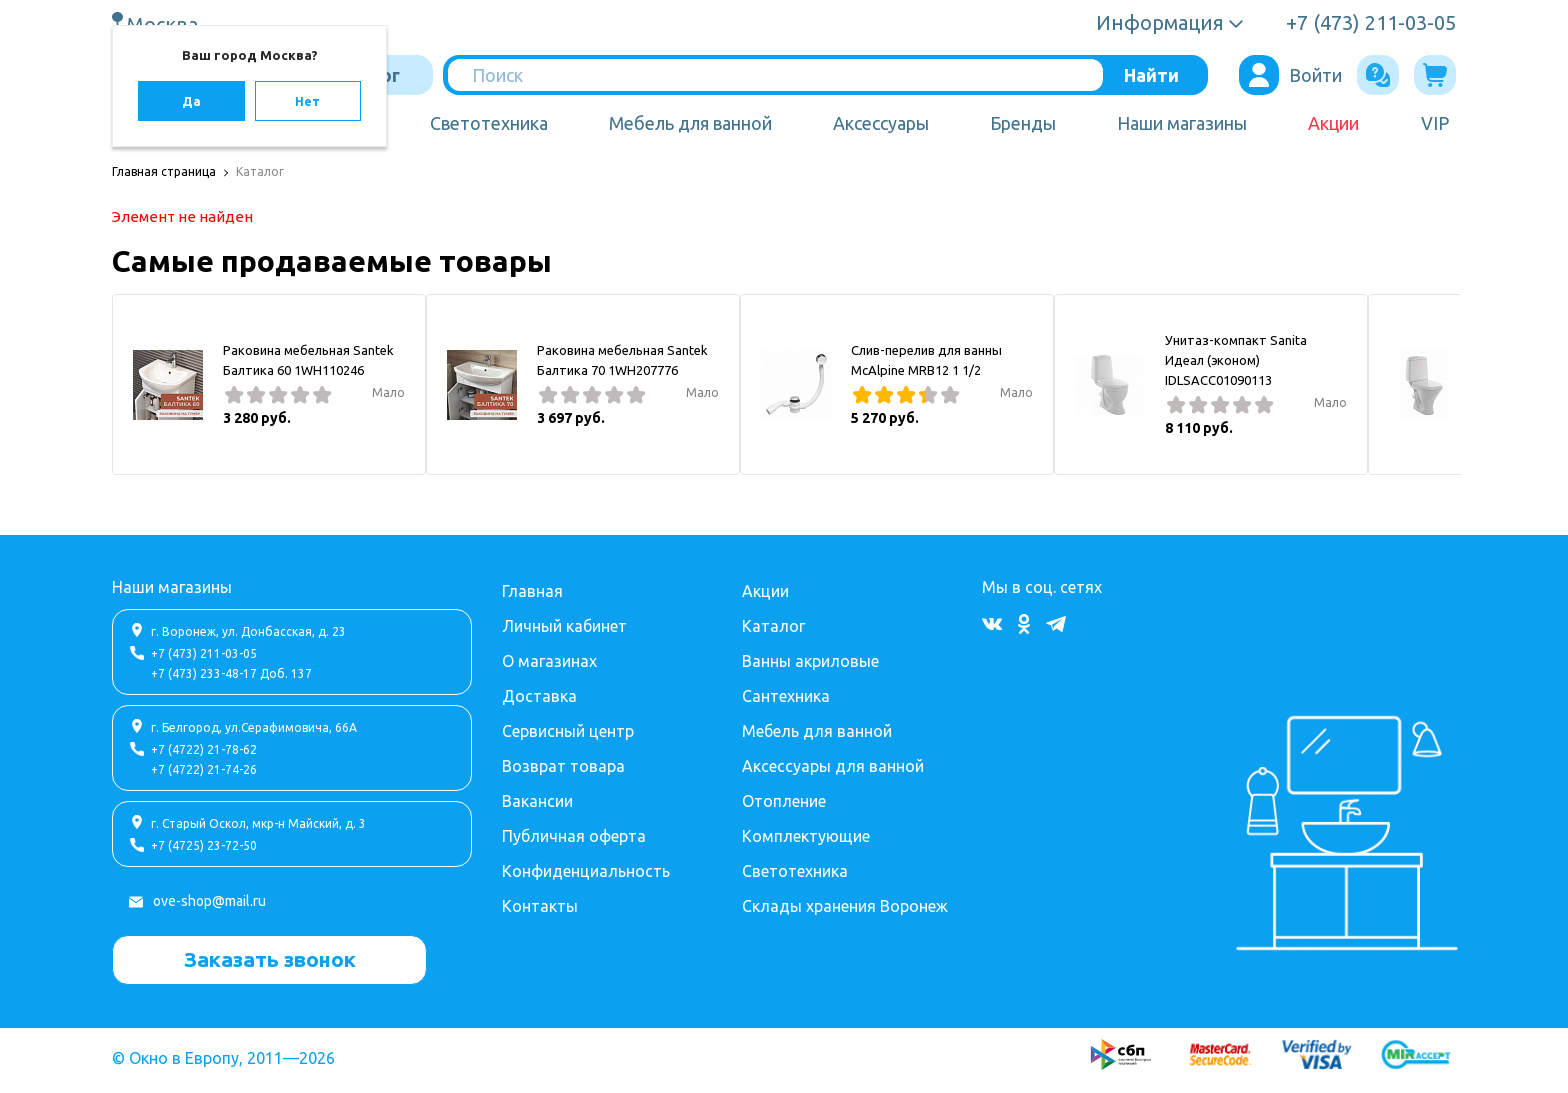 The width and height of the screenshot is (1568, 1093). What do you see at coordinates (489, 123) in the screenshot?
I see `Светотехника` at bounding box center [489, 123].